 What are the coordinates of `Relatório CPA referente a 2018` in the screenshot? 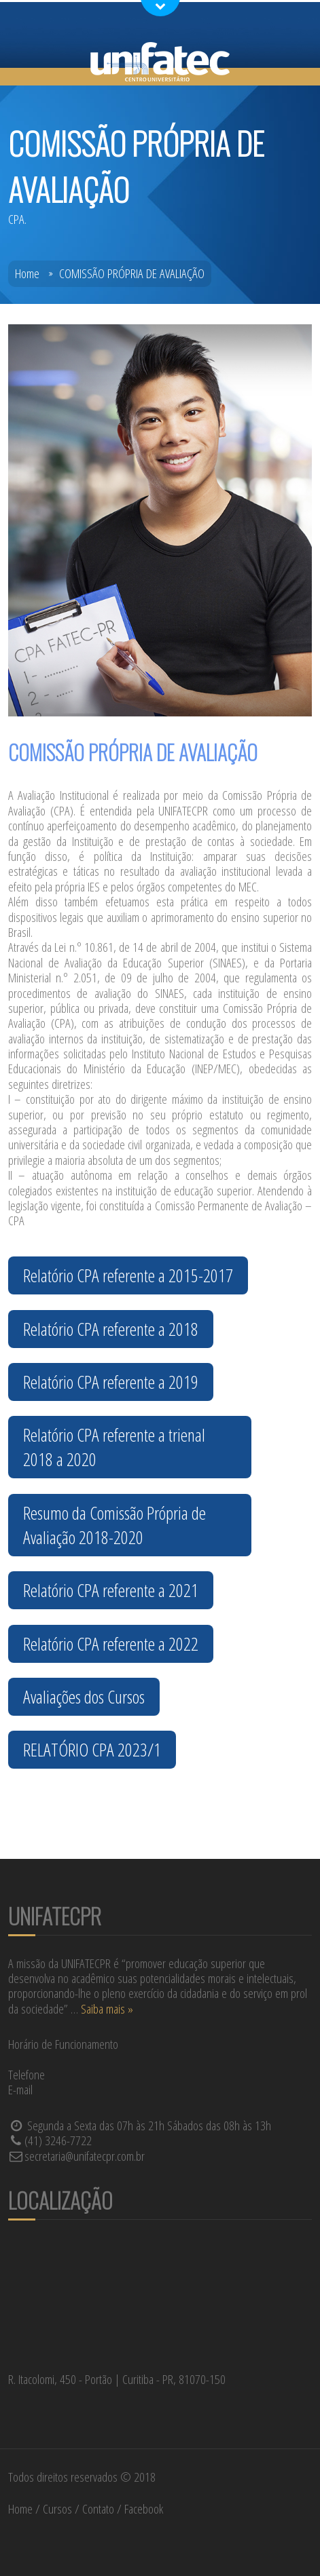 It's located at (110, 1329).